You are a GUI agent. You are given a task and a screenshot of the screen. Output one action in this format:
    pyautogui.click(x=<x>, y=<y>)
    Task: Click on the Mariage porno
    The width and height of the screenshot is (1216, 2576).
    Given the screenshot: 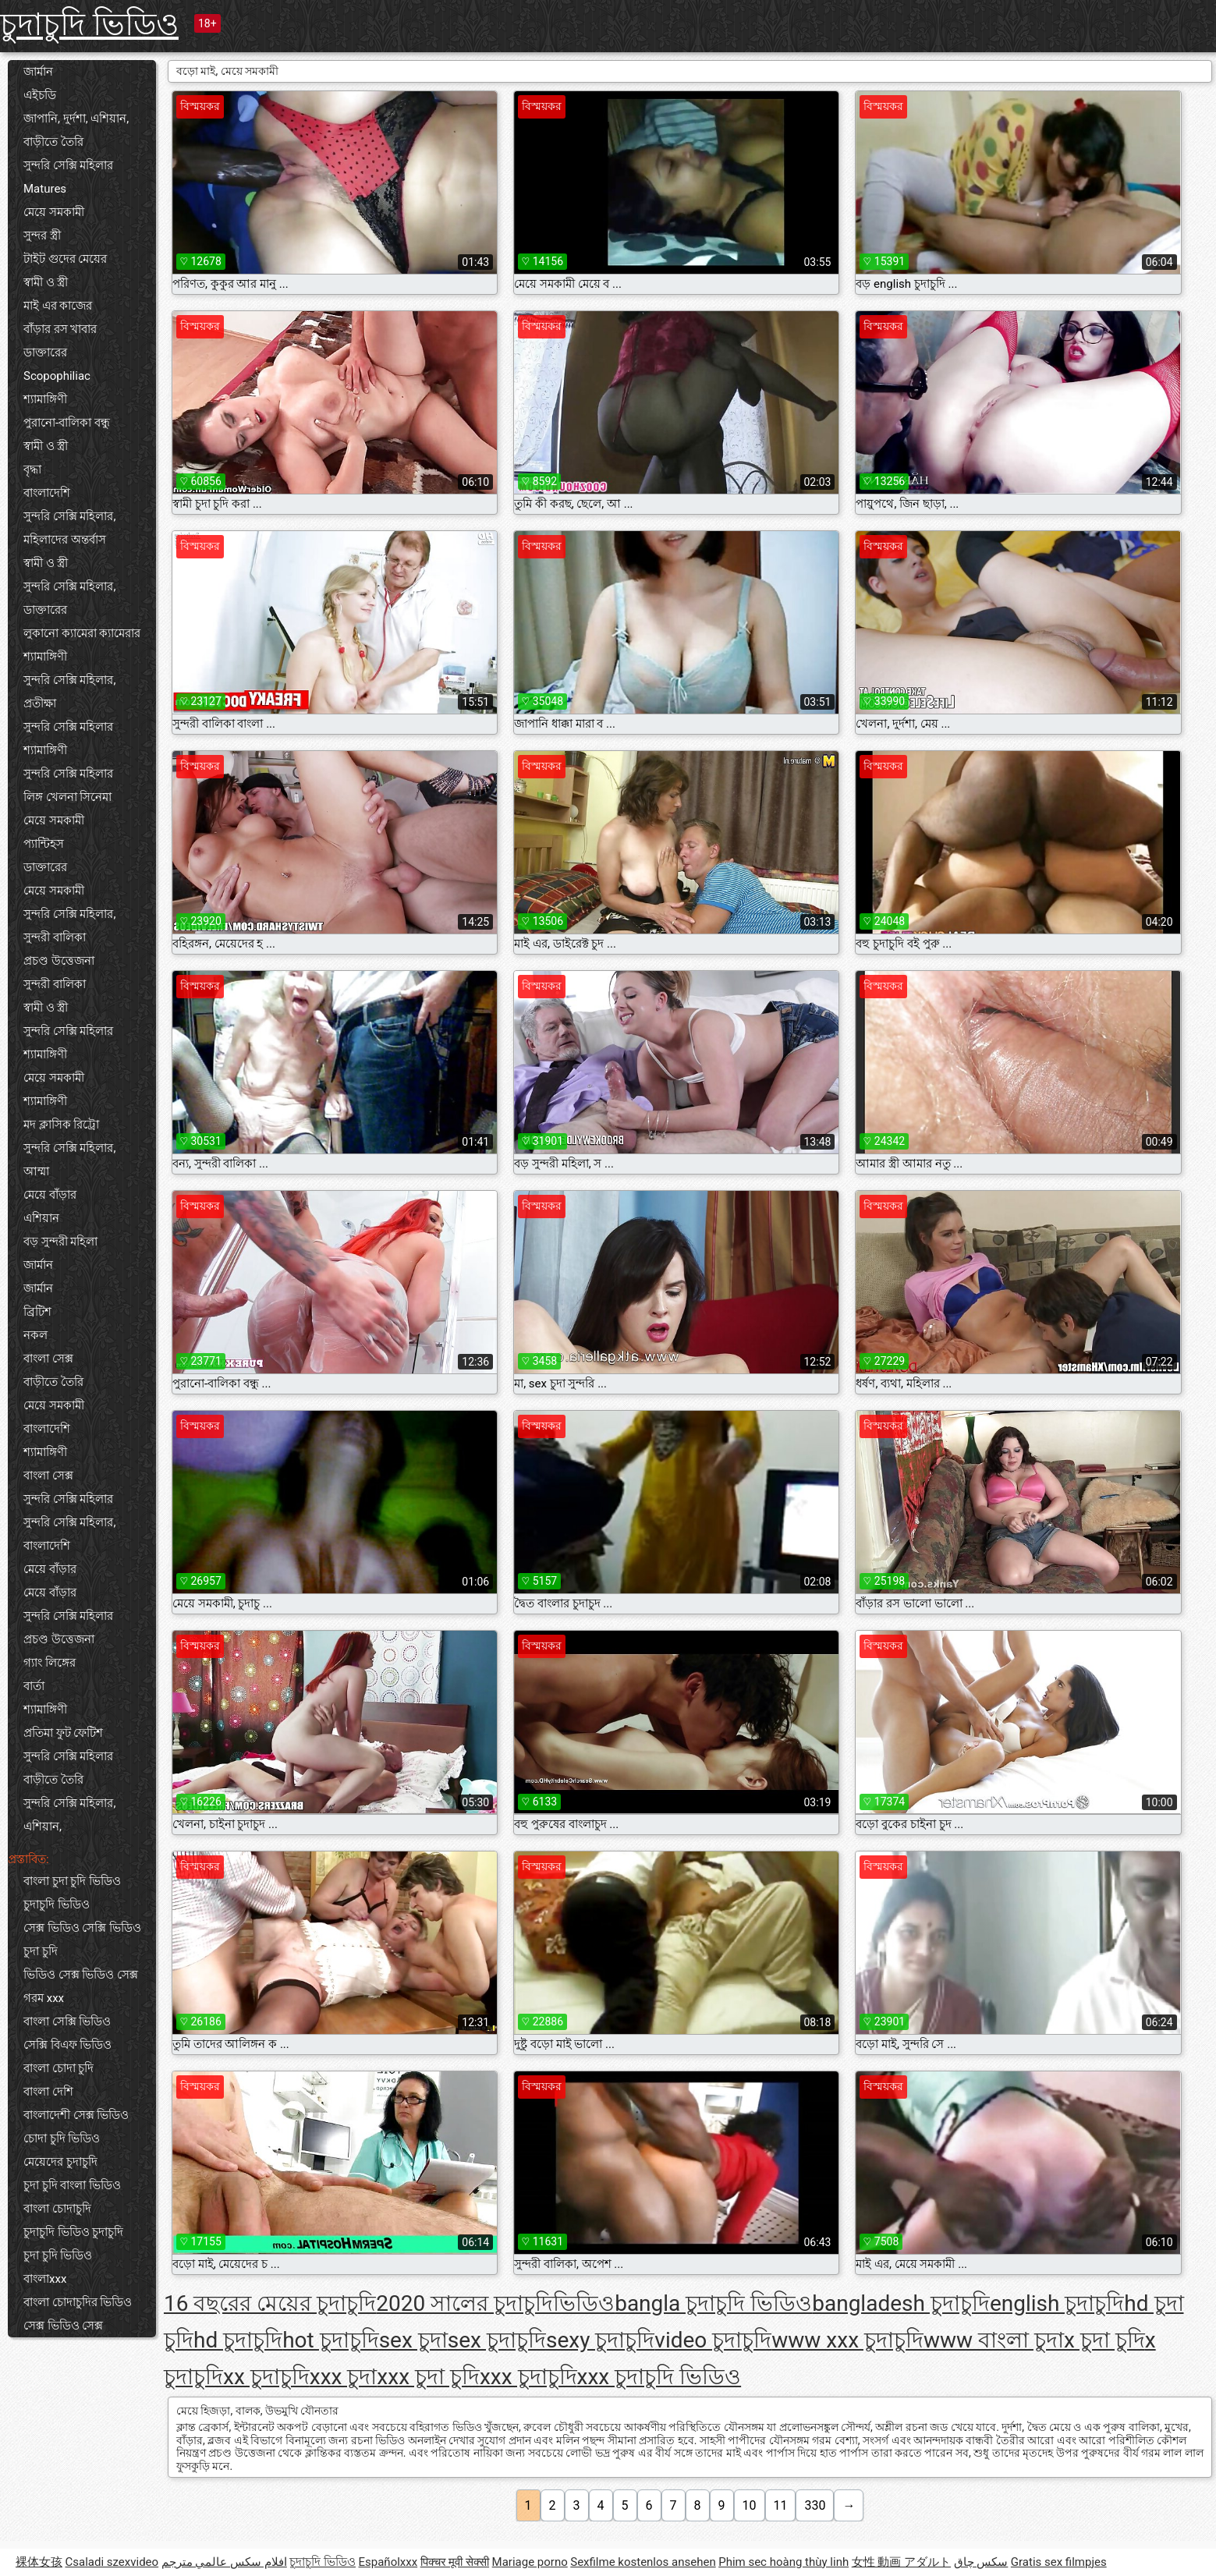 What is the action you would take?
    pyautogui.click(x=530, y=2562)
    